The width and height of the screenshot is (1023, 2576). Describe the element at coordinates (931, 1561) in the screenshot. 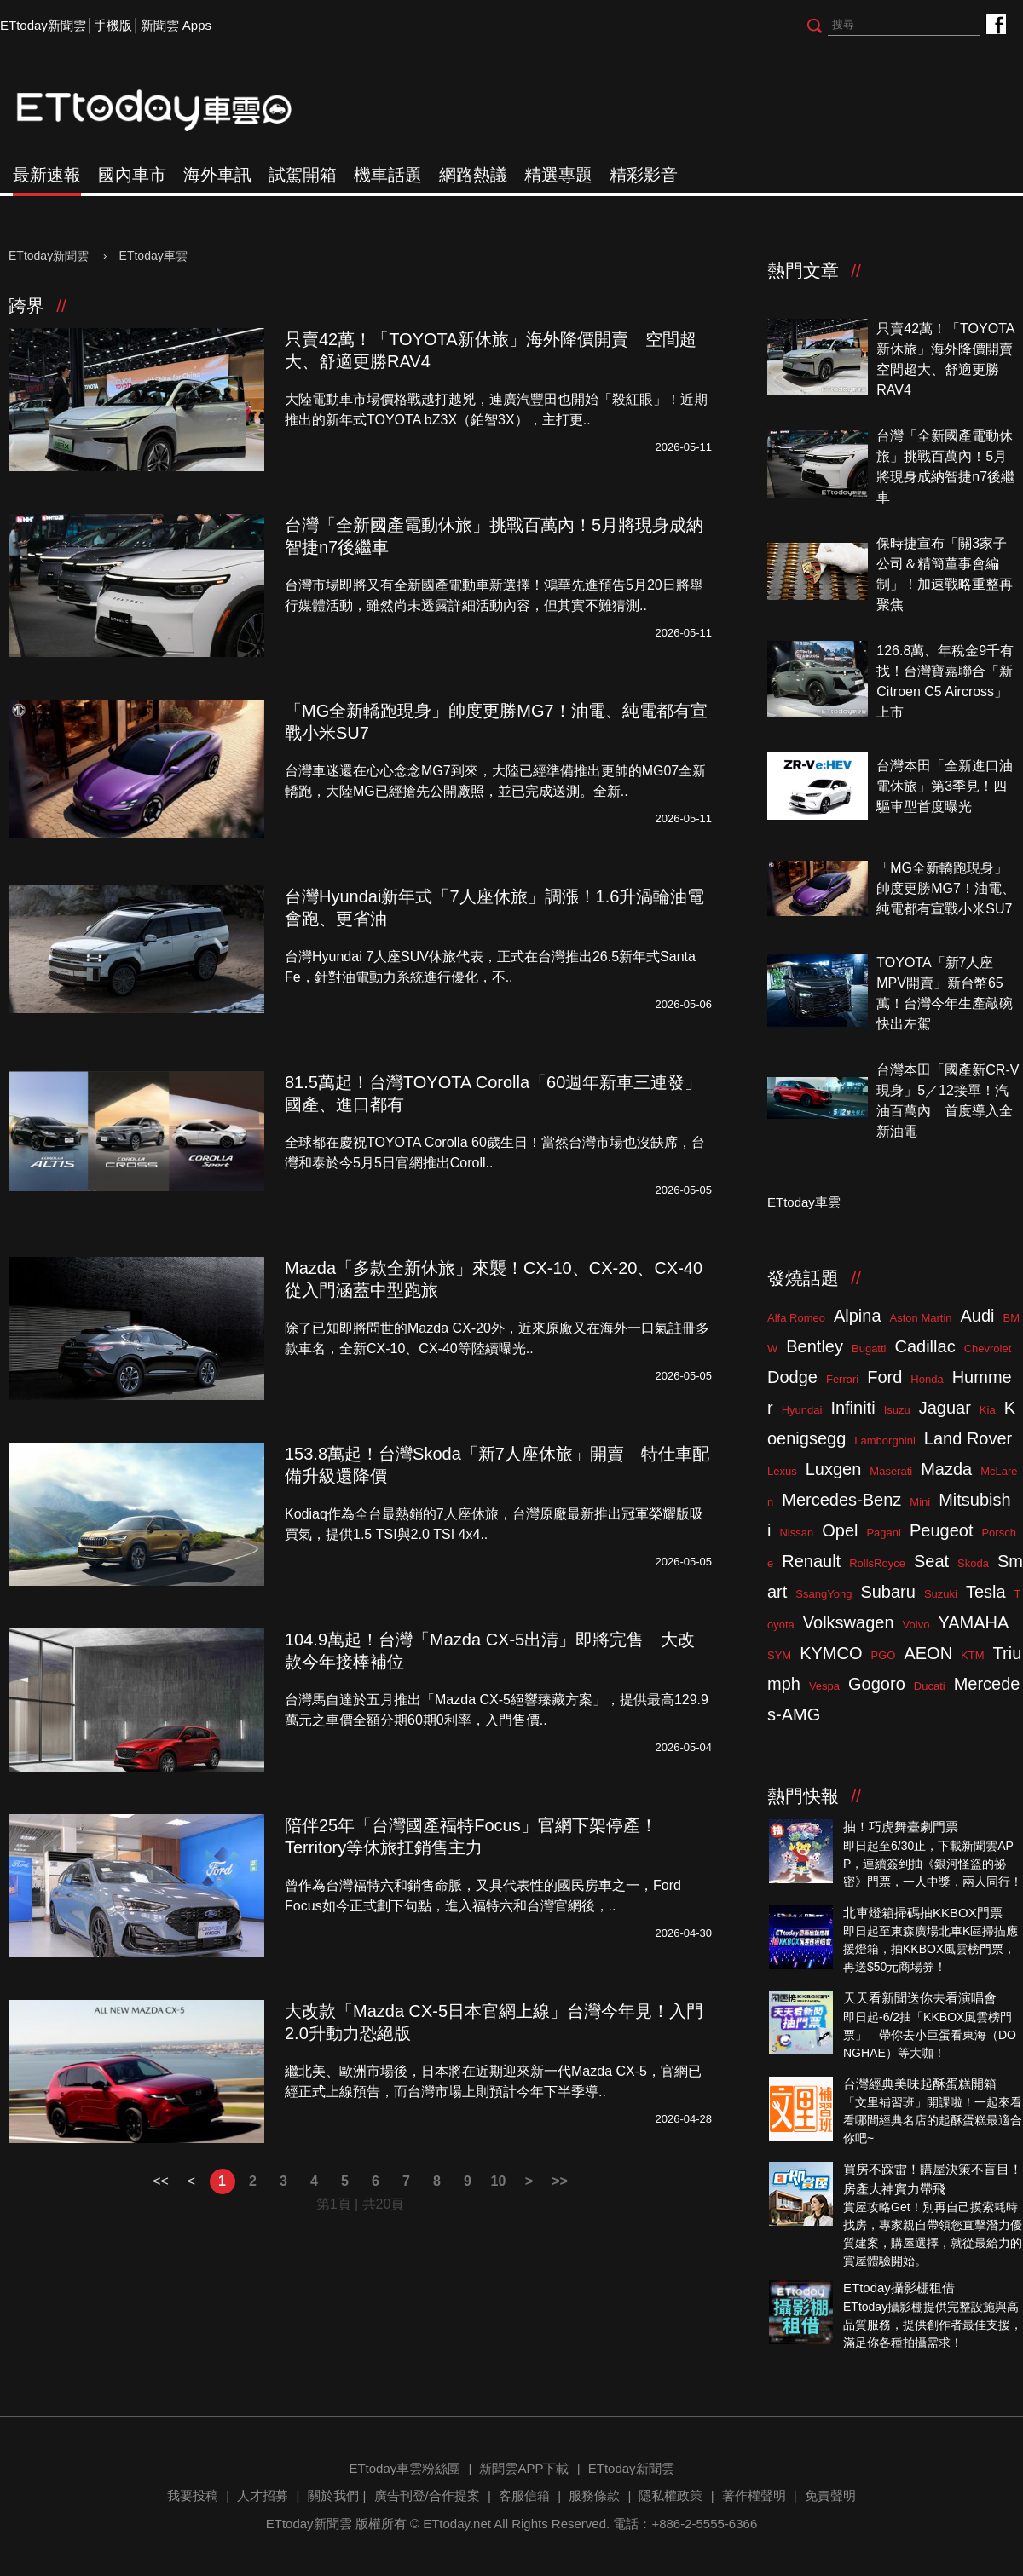

I see `Seat` at that location.